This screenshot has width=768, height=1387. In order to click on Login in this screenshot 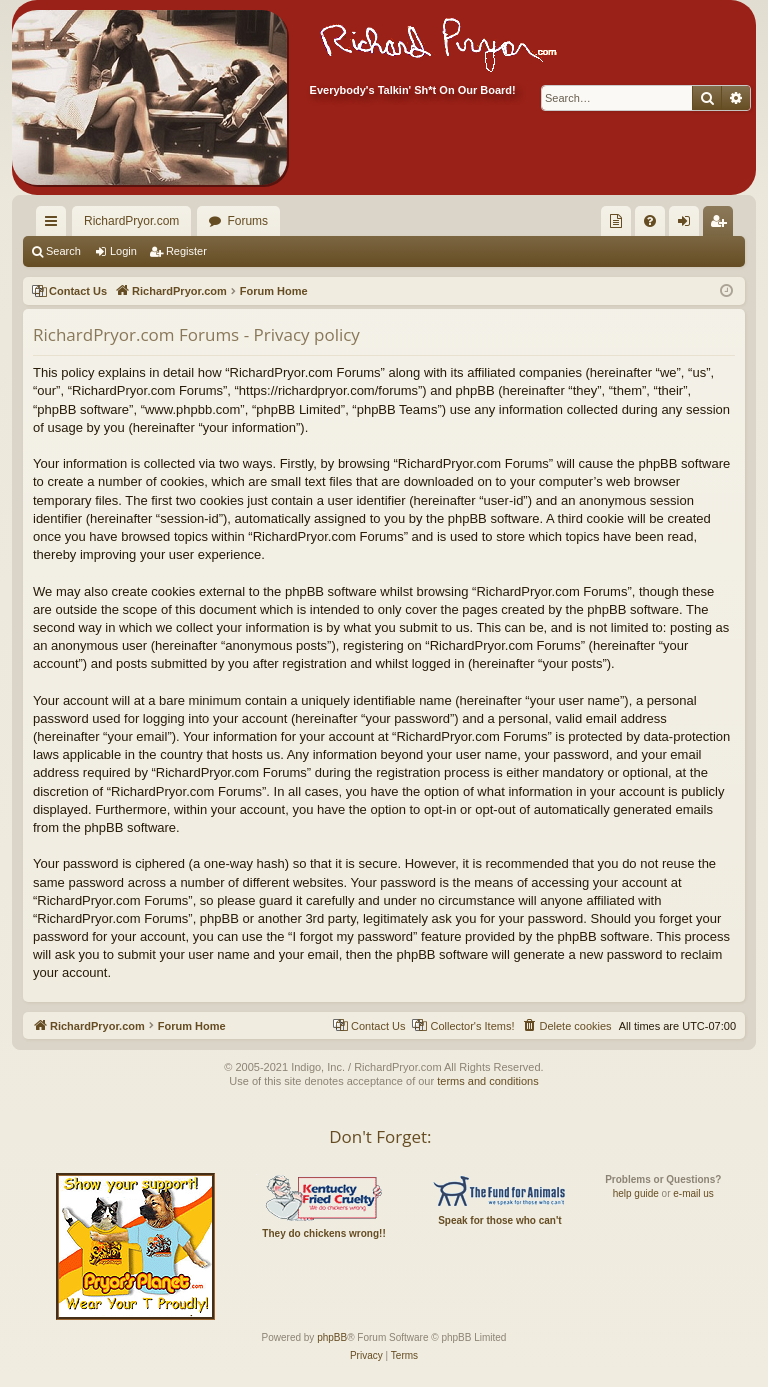, I will do `click(123, 251)`.